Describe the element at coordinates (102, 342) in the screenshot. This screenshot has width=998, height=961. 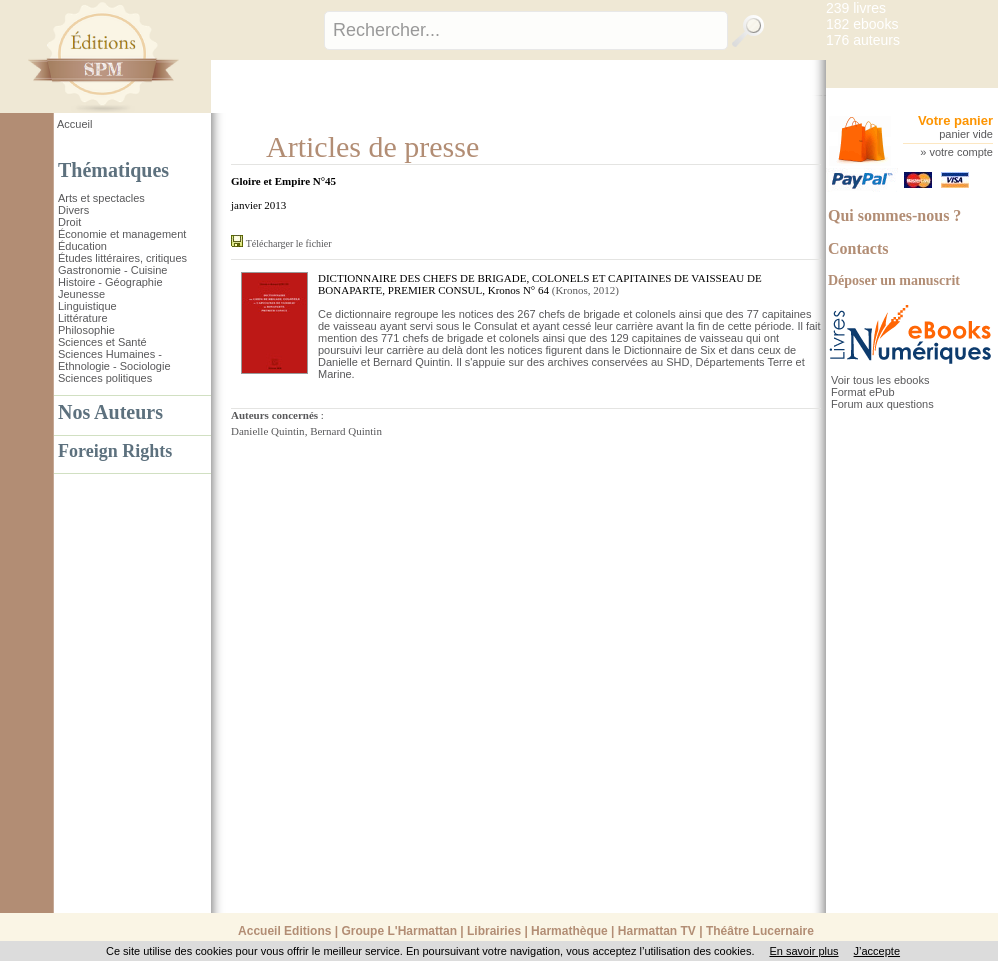
I see `Sciences et Santé` at that location.